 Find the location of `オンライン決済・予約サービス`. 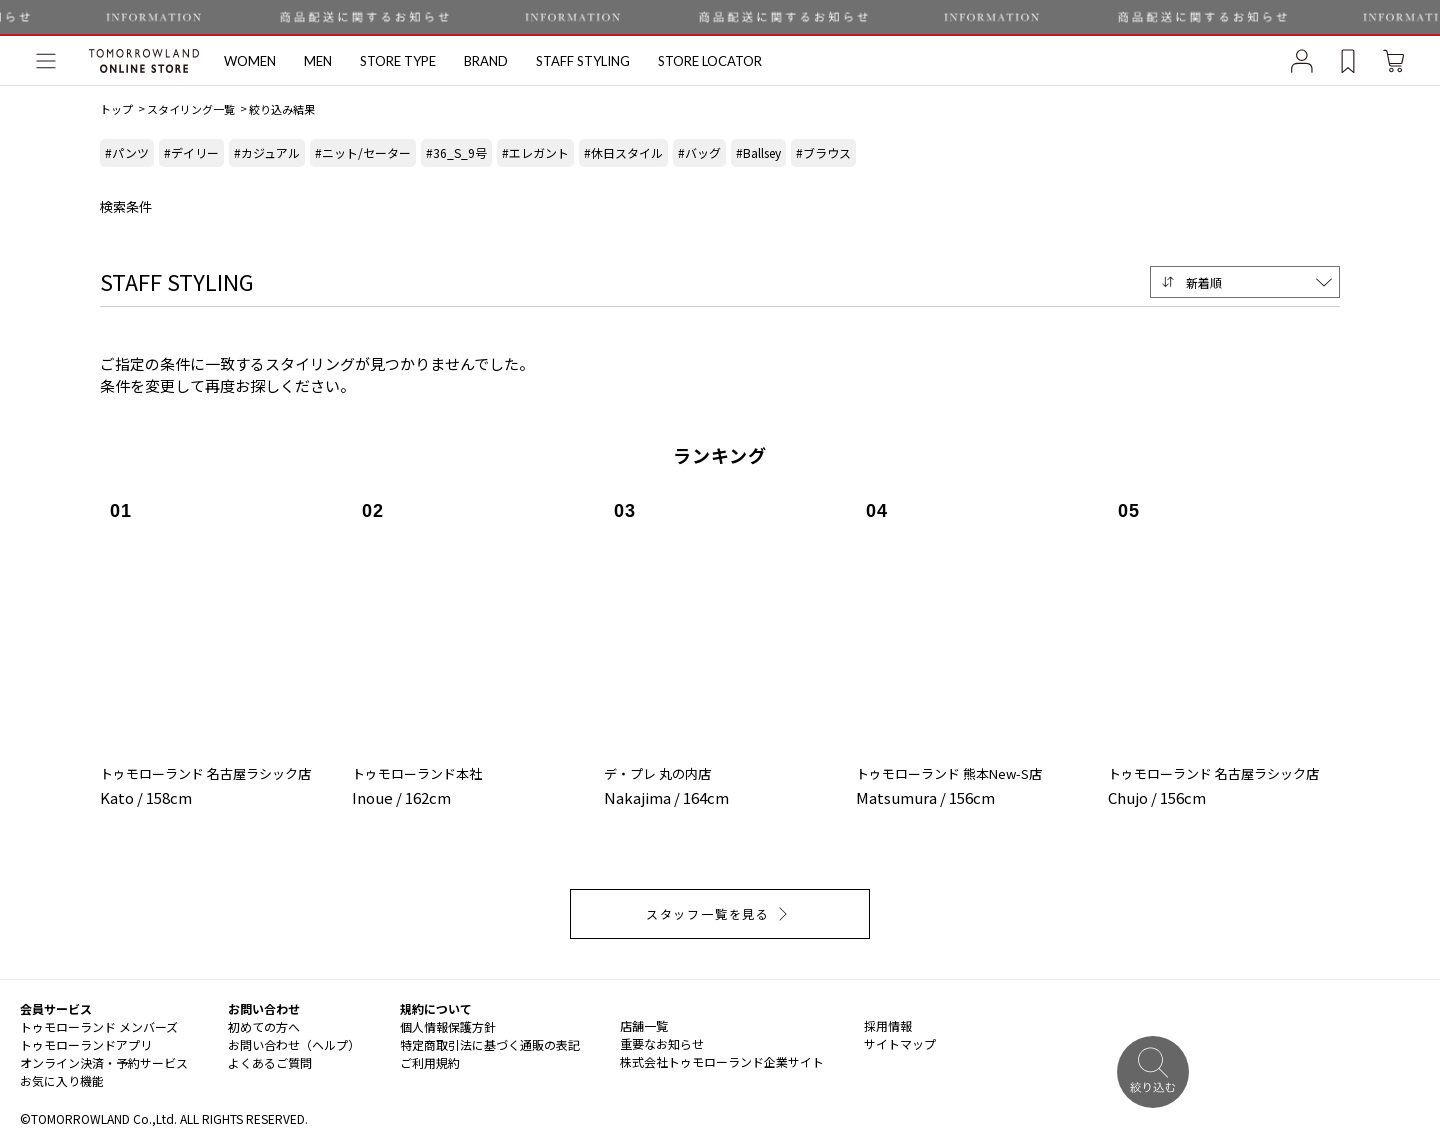

オンライン決済・予約サービス is located at coordinates (104, 1062).